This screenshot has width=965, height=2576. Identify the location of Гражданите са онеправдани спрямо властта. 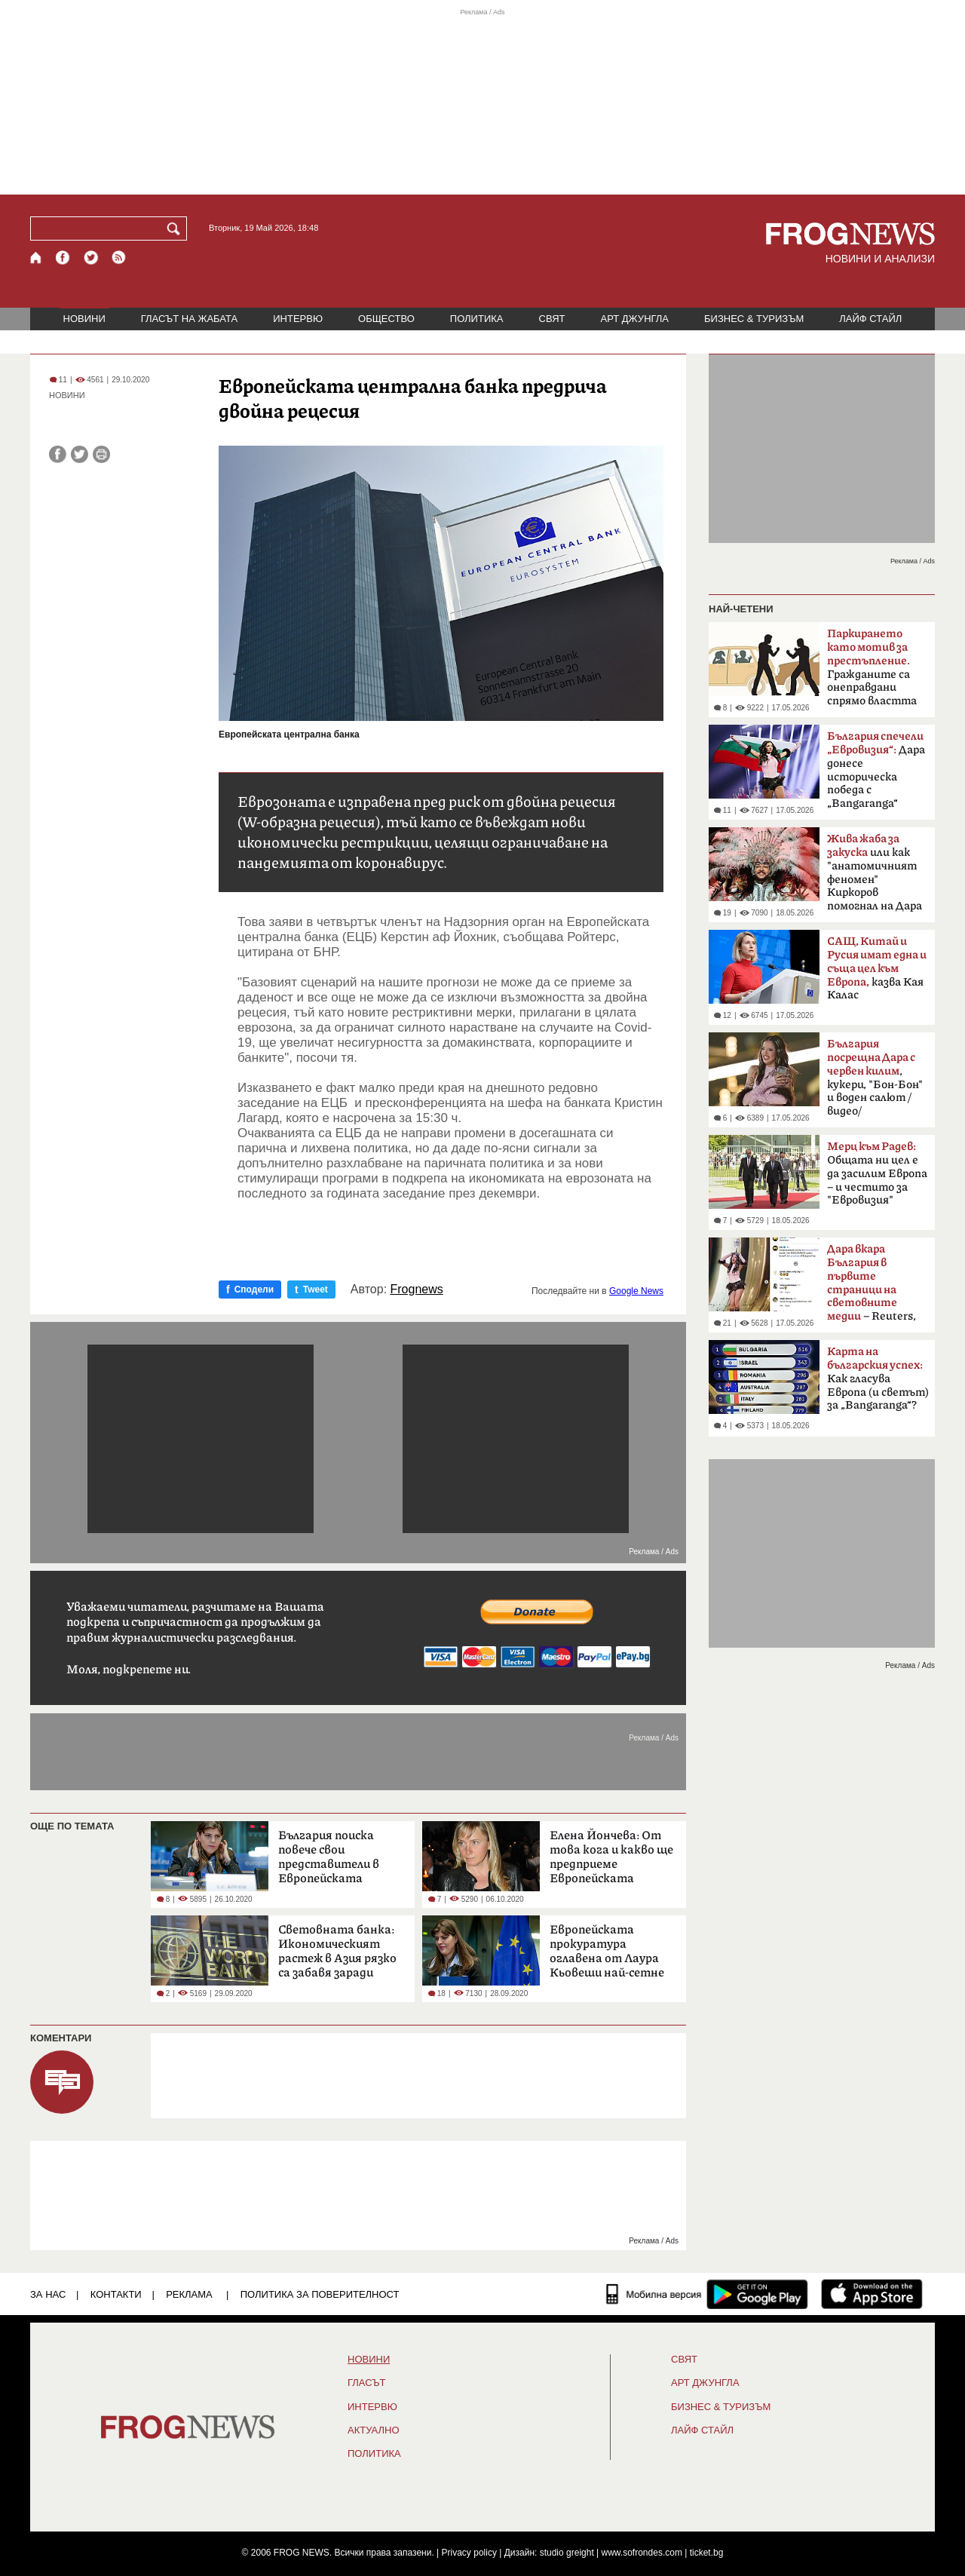
(872, 667).